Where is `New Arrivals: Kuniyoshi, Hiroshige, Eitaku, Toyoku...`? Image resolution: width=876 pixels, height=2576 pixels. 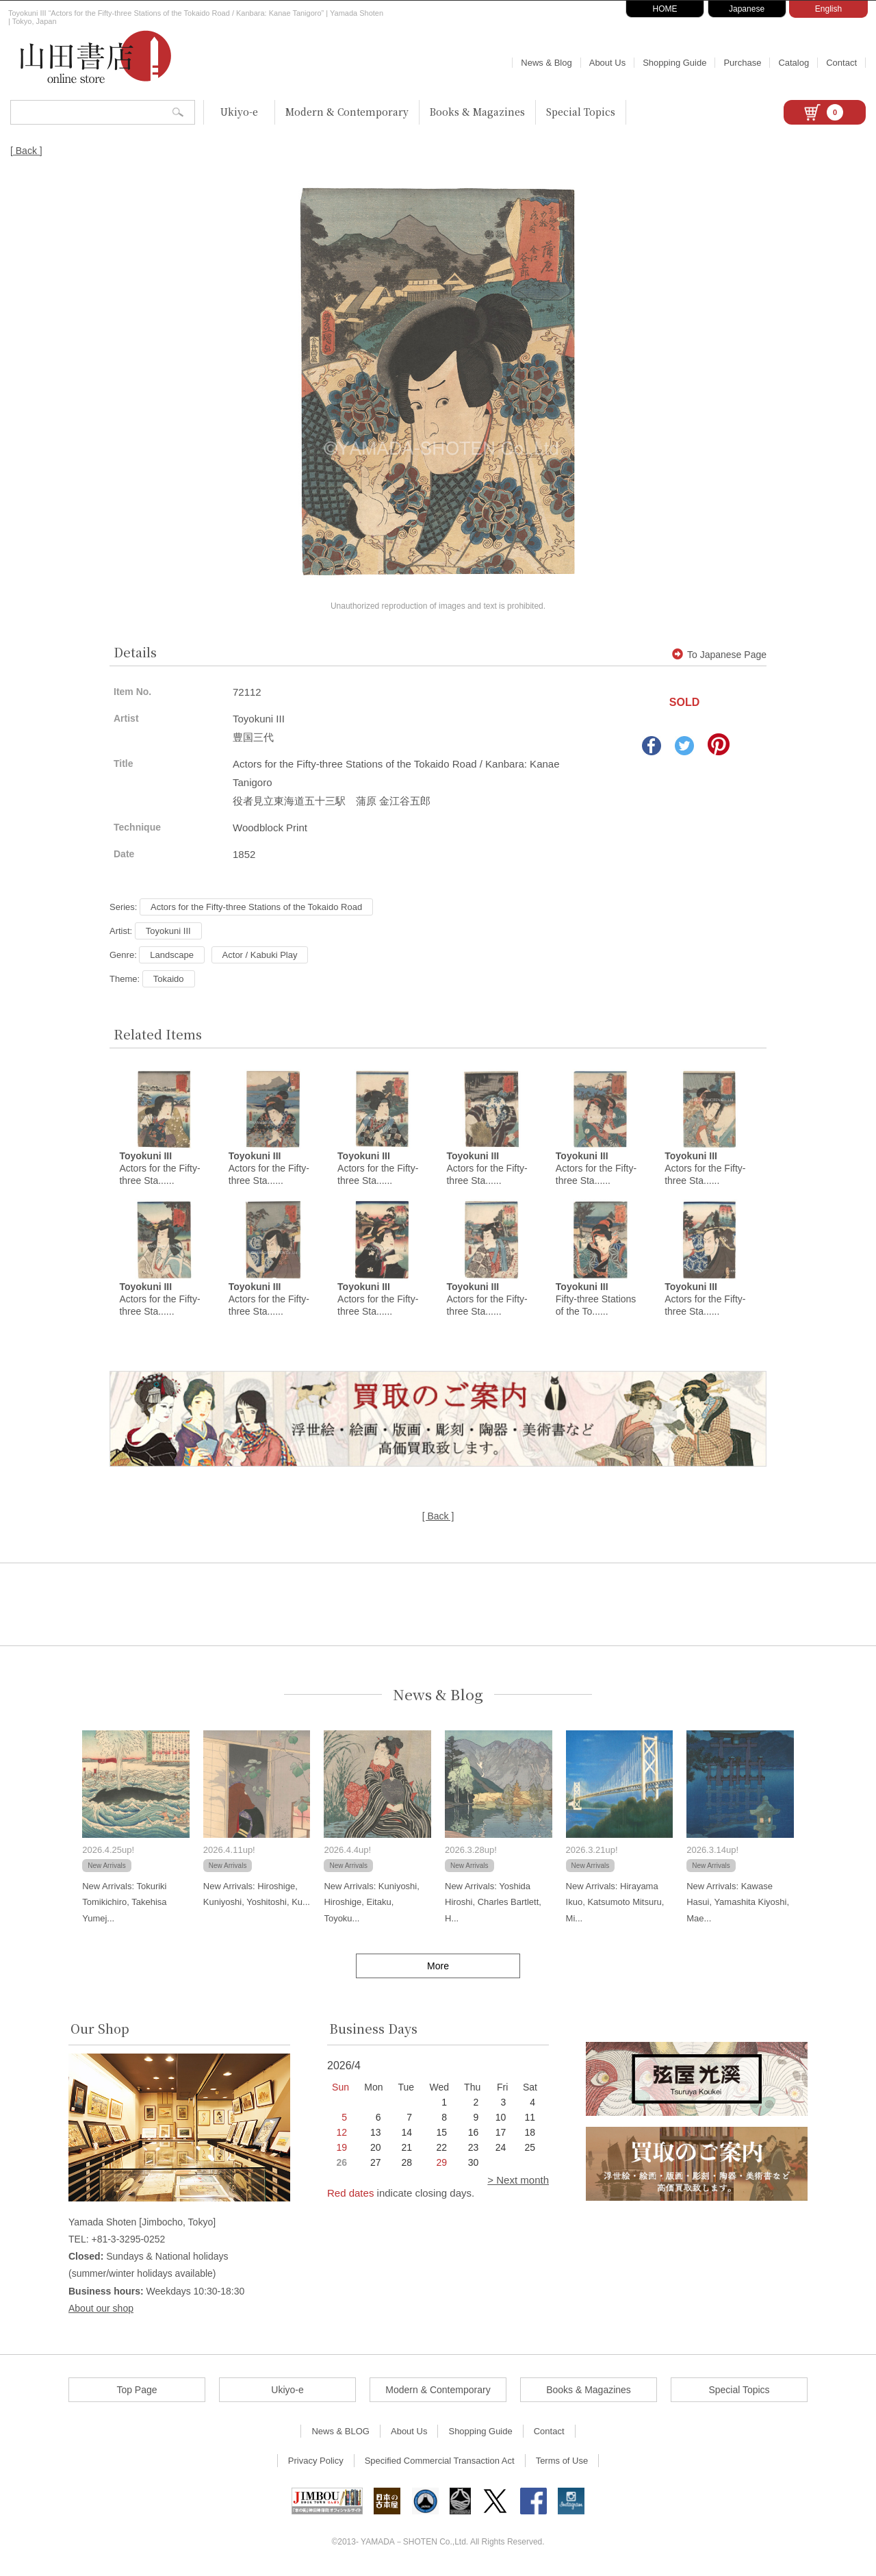 New Arrivals: Kuniyoshi, Hiroshige, Eitaku, Toyoku... is located at coordinates (371, 1904).